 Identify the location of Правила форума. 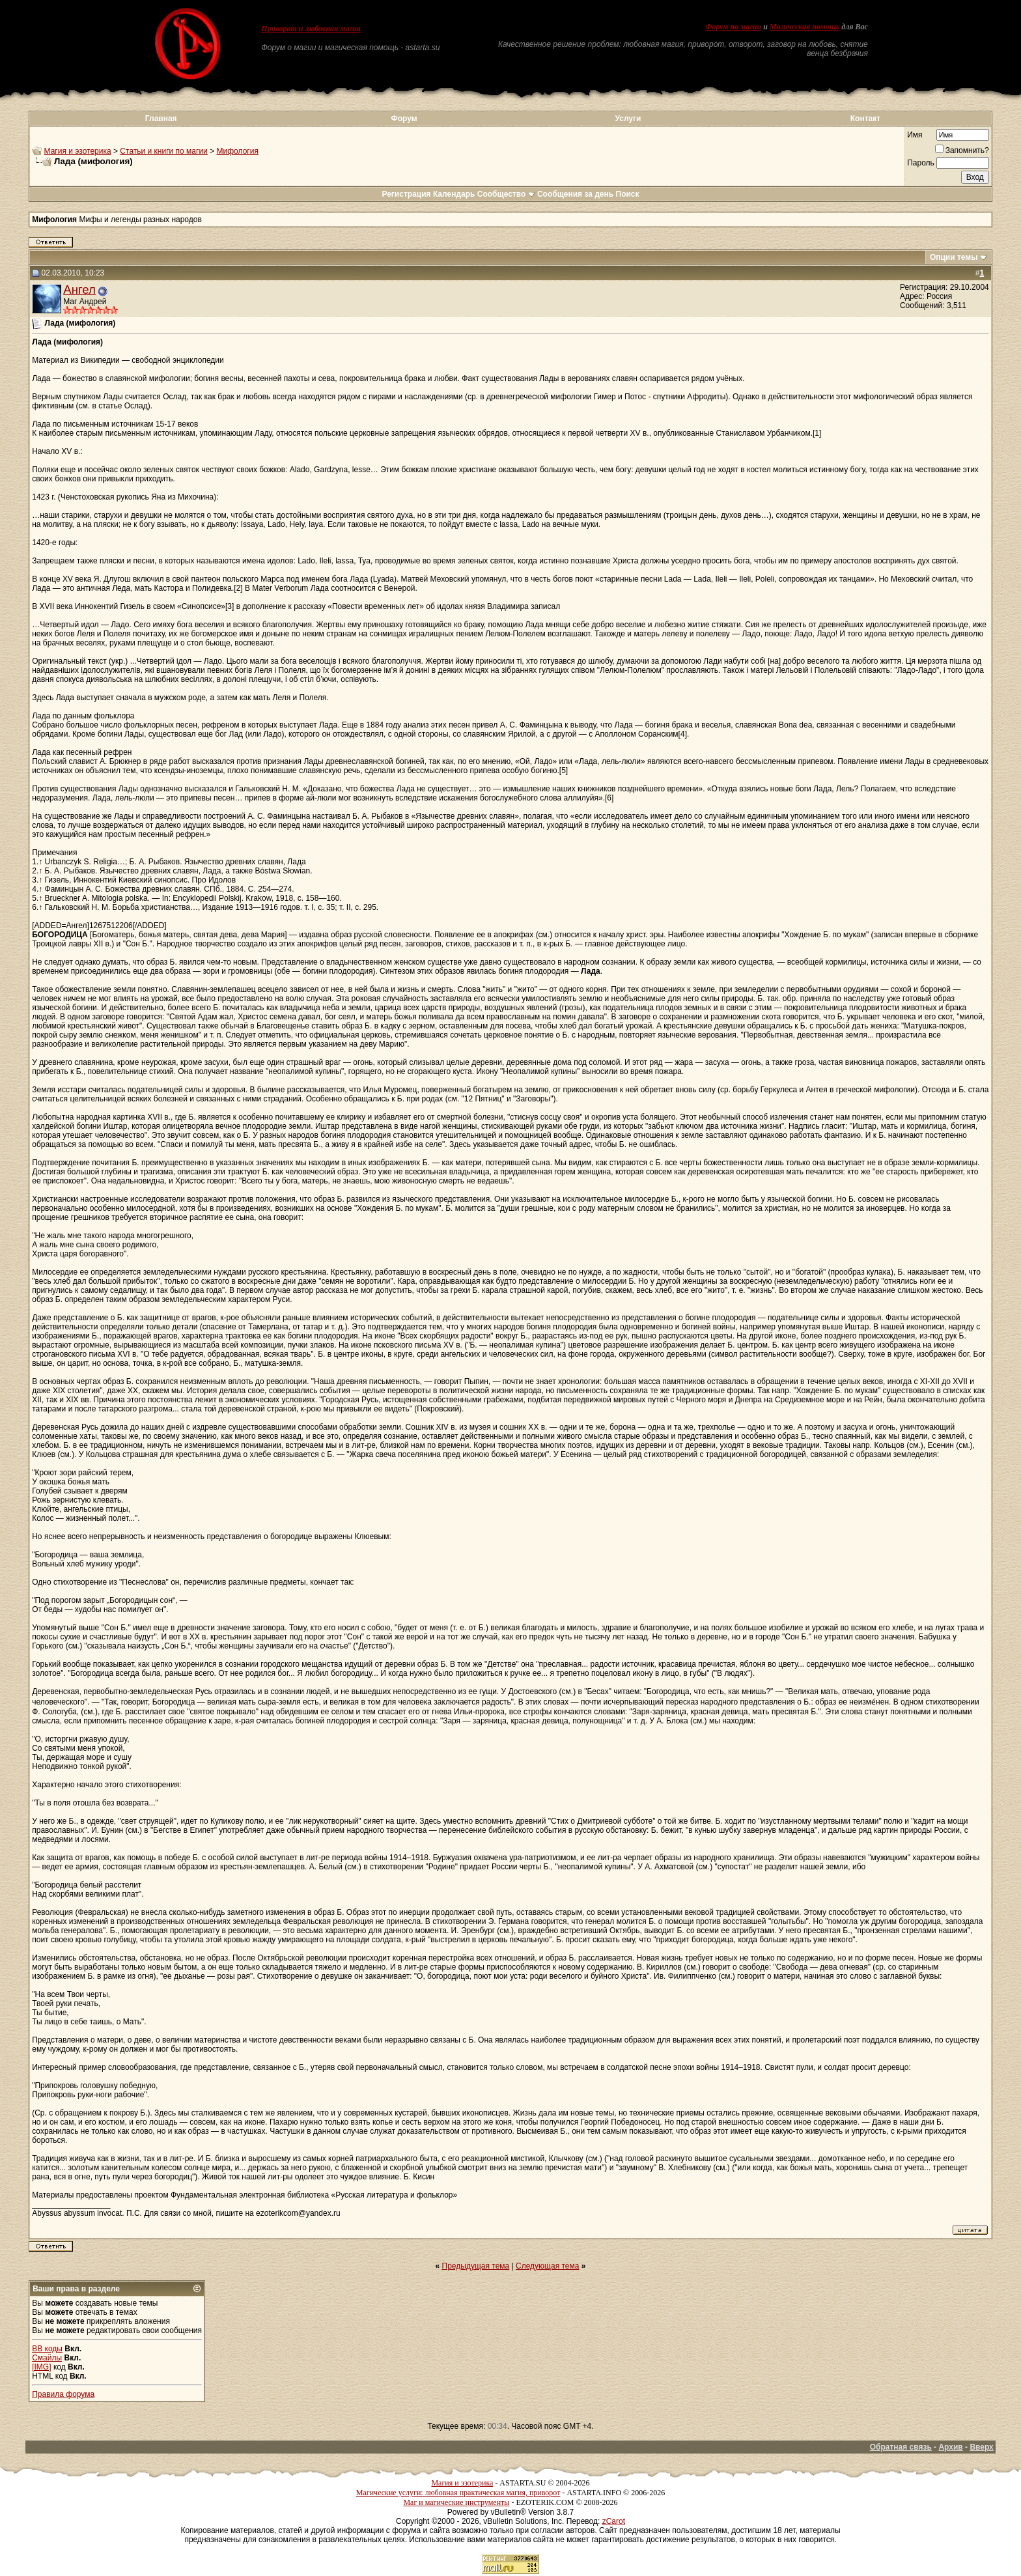
(63, 2394).